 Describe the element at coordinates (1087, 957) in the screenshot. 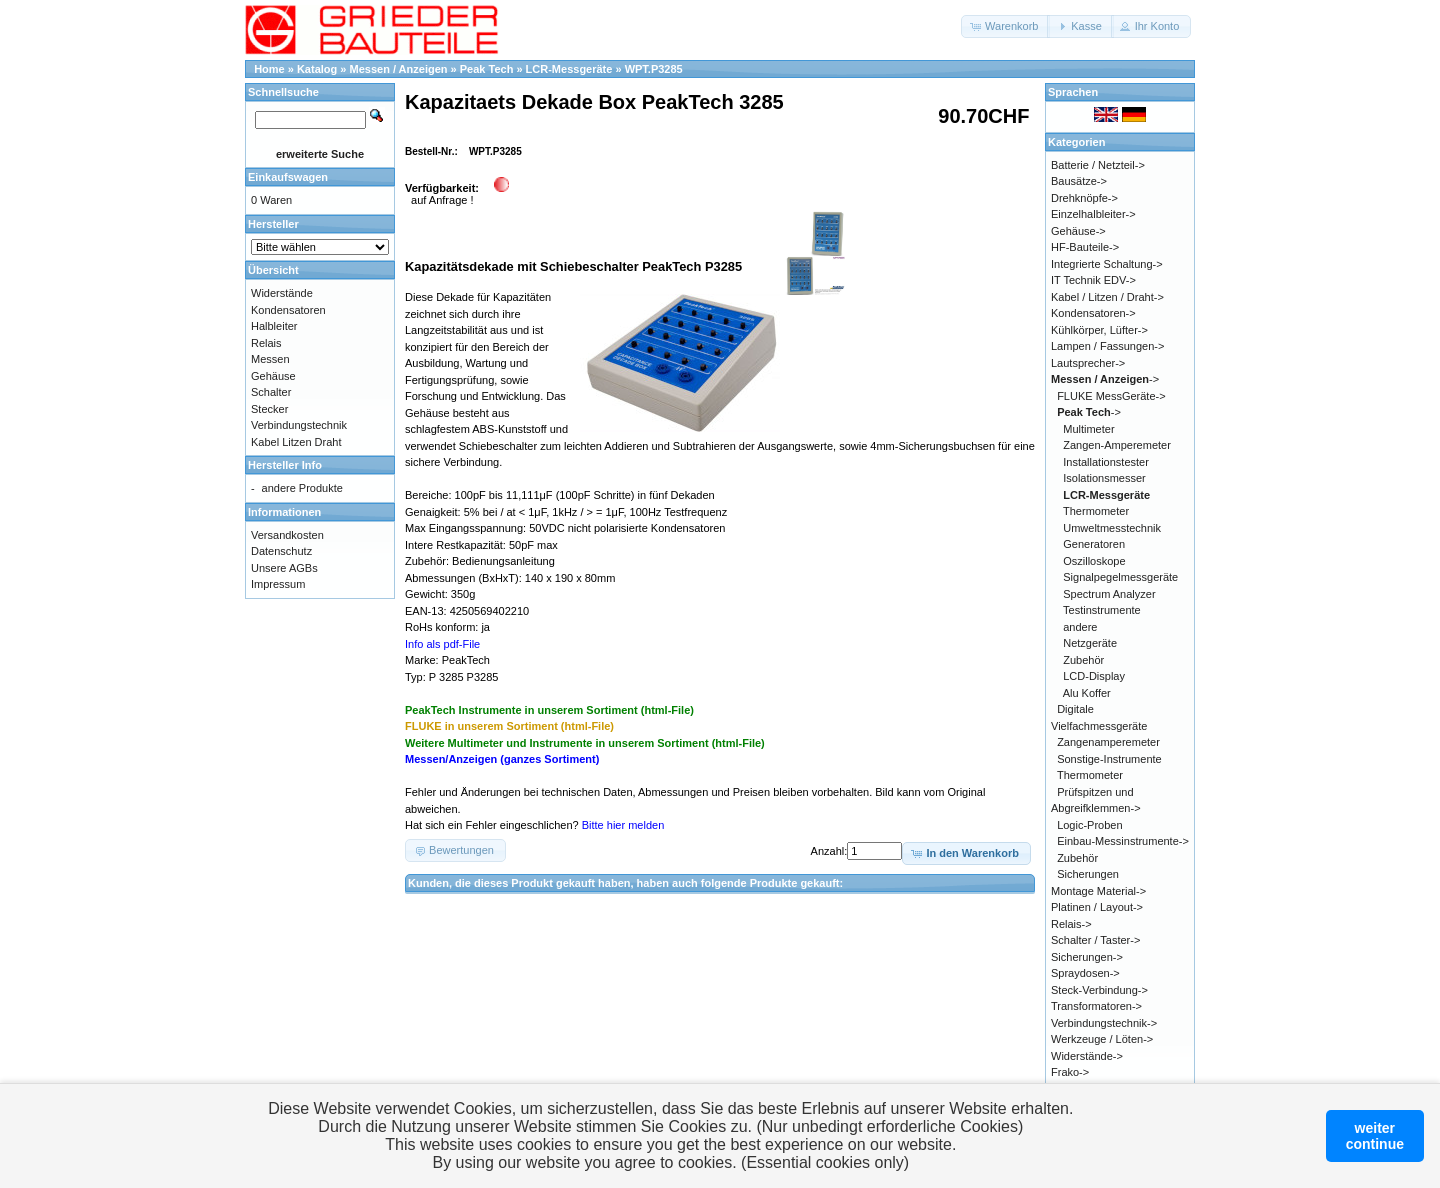

I see `Sicherungen->` at that location.